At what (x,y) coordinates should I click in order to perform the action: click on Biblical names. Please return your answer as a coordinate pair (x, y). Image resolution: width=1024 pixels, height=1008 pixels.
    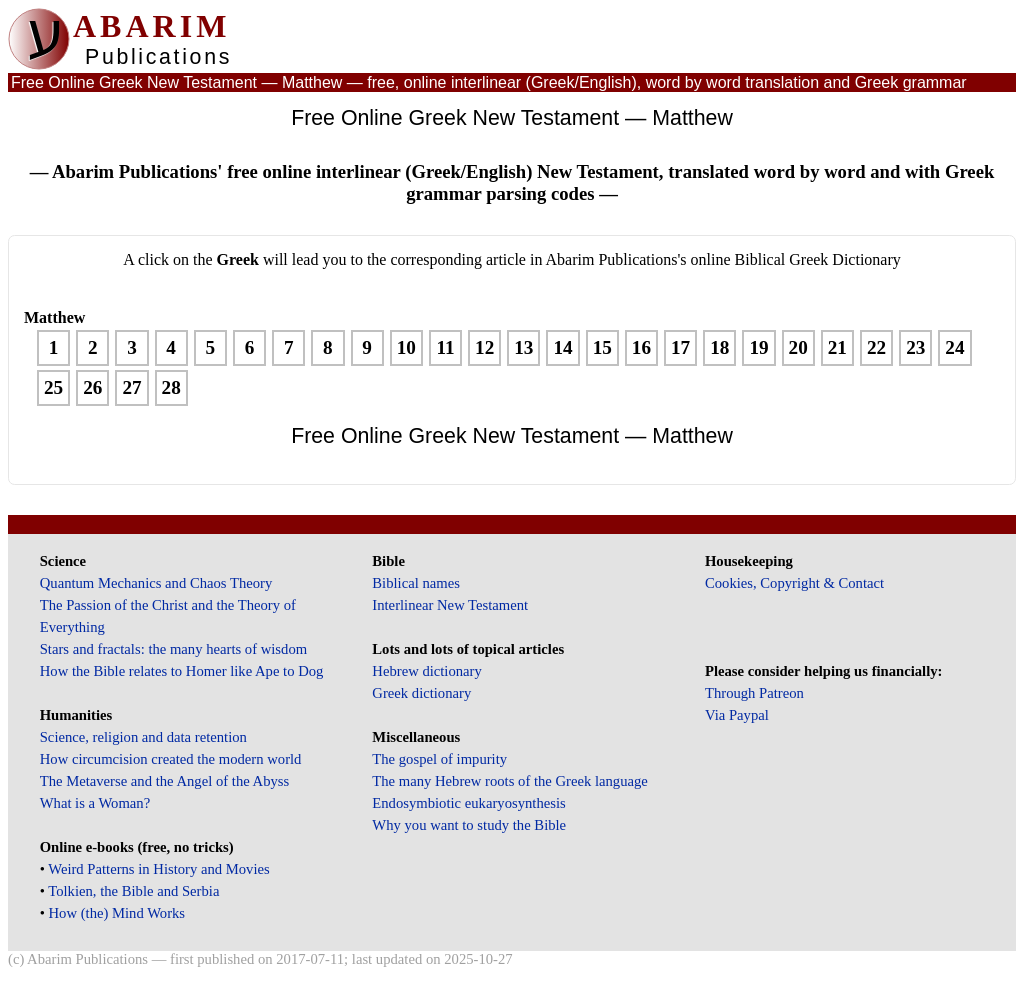
    Looking at the image, I should click on (416, 583).